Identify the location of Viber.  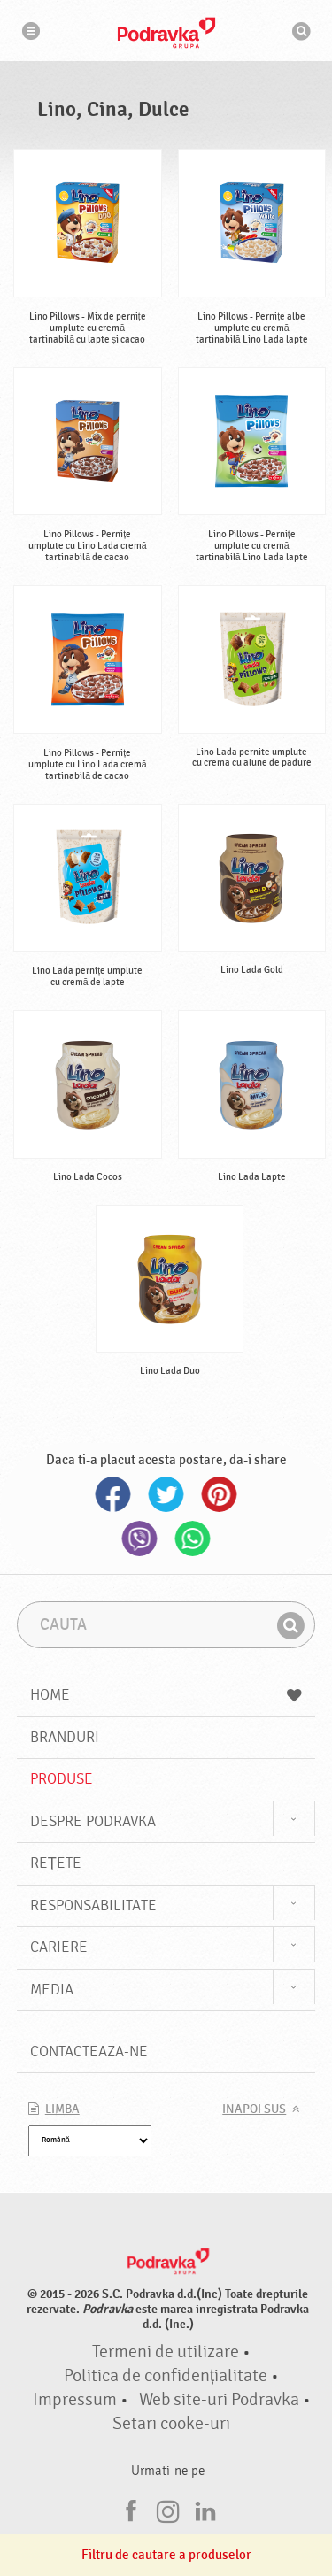
(140, 1538).